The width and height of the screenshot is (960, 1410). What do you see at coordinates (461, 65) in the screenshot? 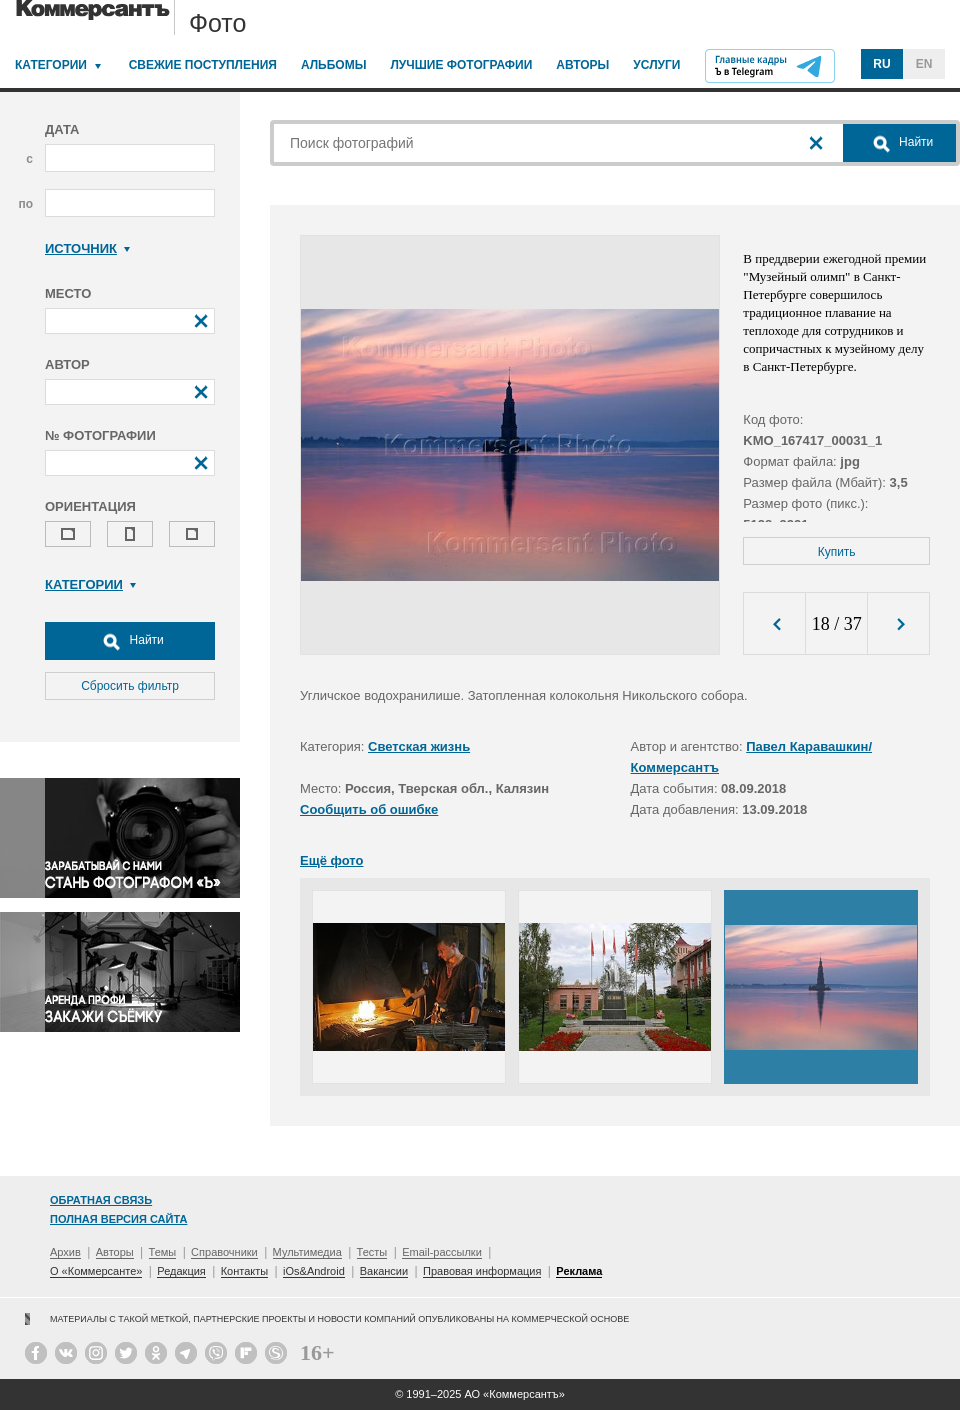
I see `Лучшие фотографии` at bounding box center [461, 65].